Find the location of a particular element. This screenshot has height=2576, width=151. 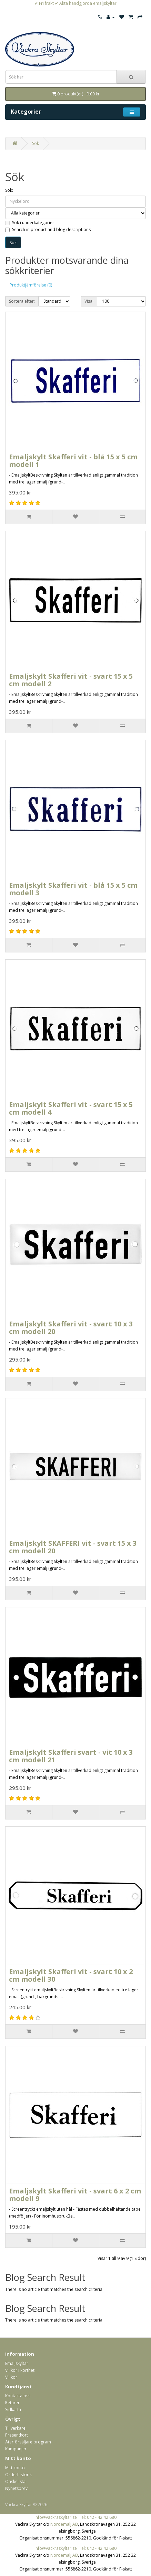

Produktjämförelse (0) is located at coordinates (31, 285).